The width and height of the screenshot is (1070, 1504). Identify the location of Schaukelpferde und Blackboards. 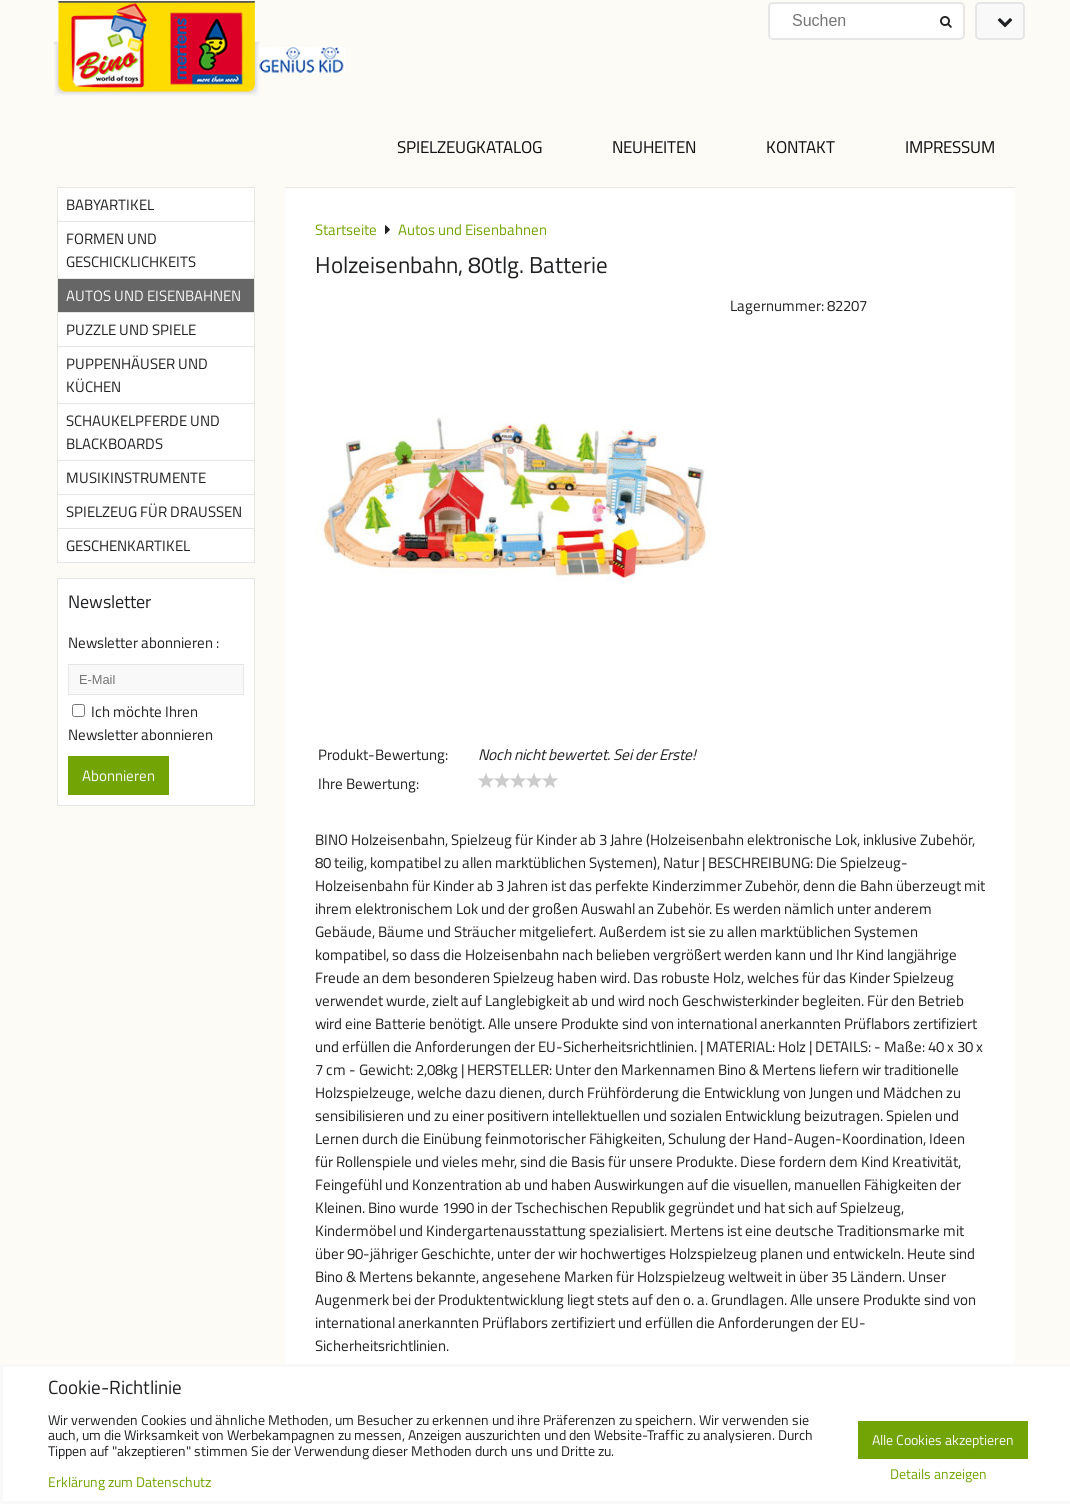
(143, 432).